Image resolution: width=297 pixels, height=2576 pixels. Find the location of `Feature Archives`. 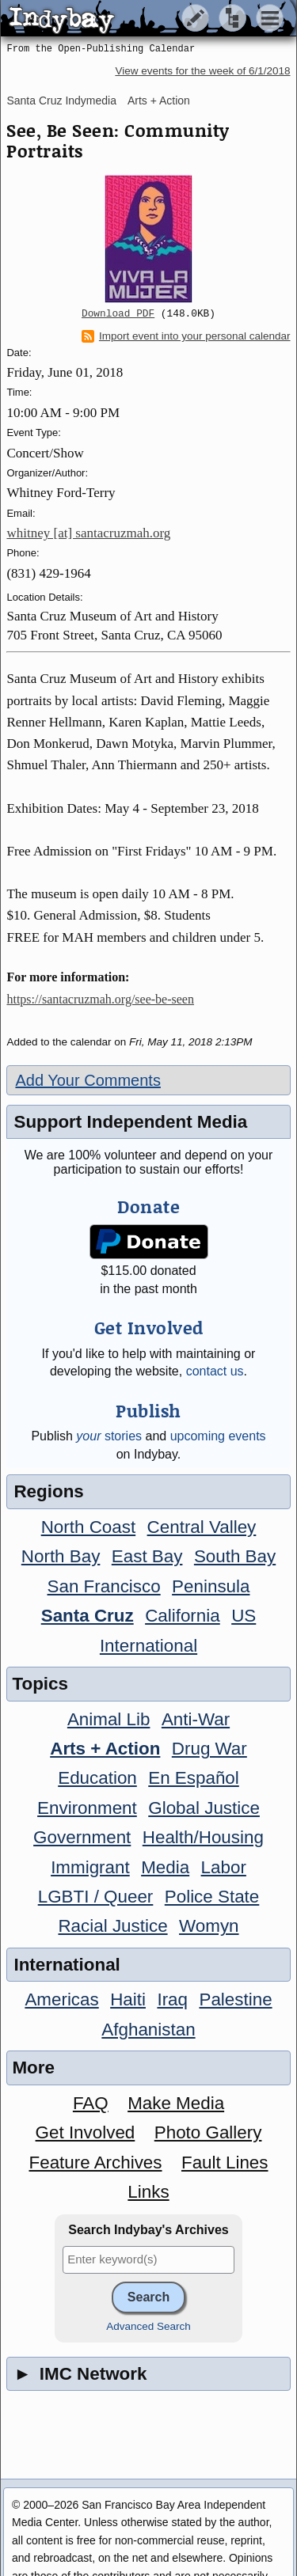

Feature Archives is located at coordinates (95, 2162).